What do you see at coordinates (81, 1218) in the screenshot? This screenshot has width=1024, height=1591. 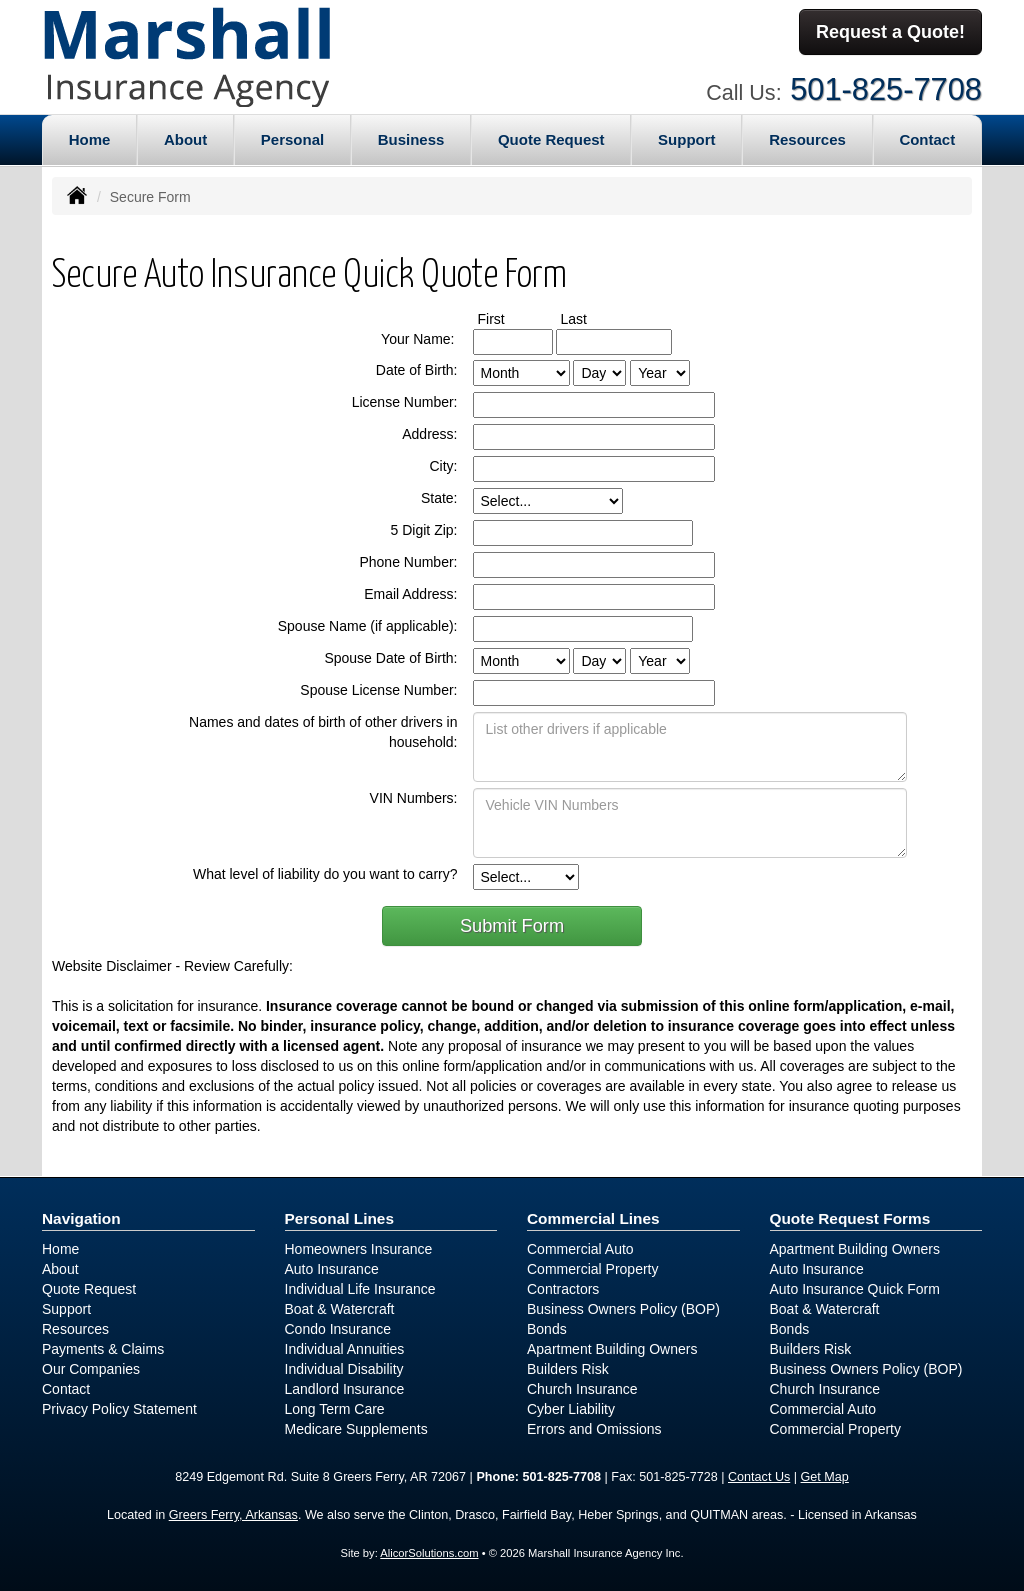 I see `Navigation [Site Map]` at bounding box center [81, 1218].